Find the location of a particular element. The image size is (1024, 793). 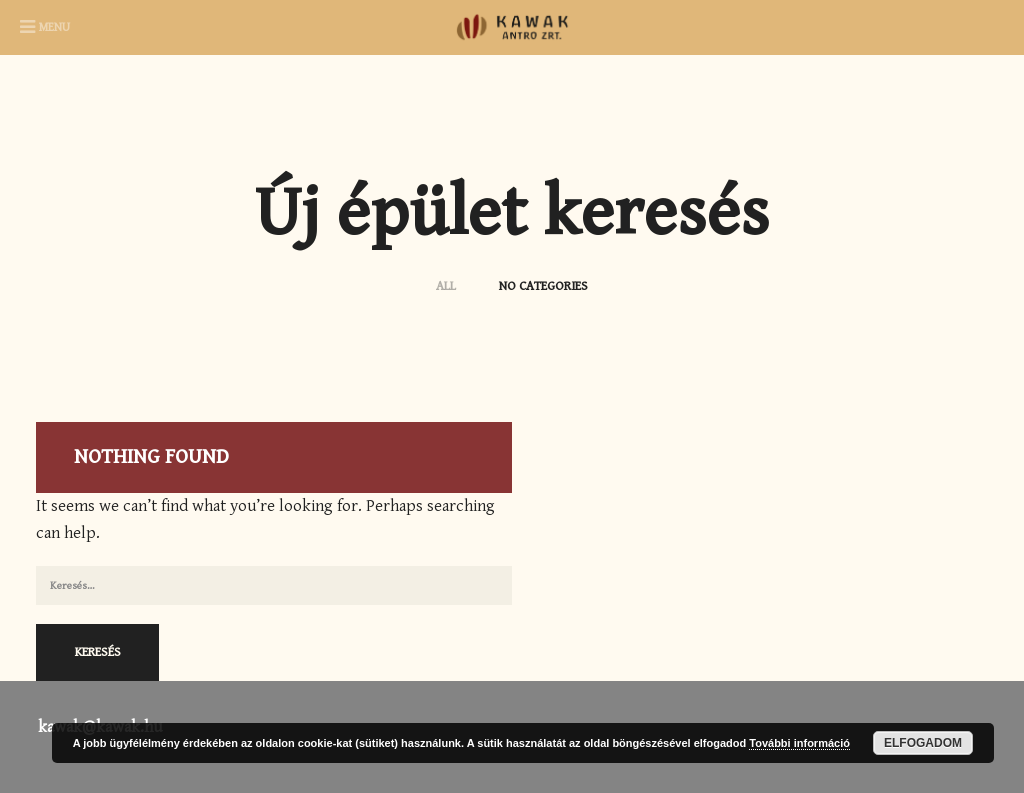

További információ is located at coordinates (799, 743).